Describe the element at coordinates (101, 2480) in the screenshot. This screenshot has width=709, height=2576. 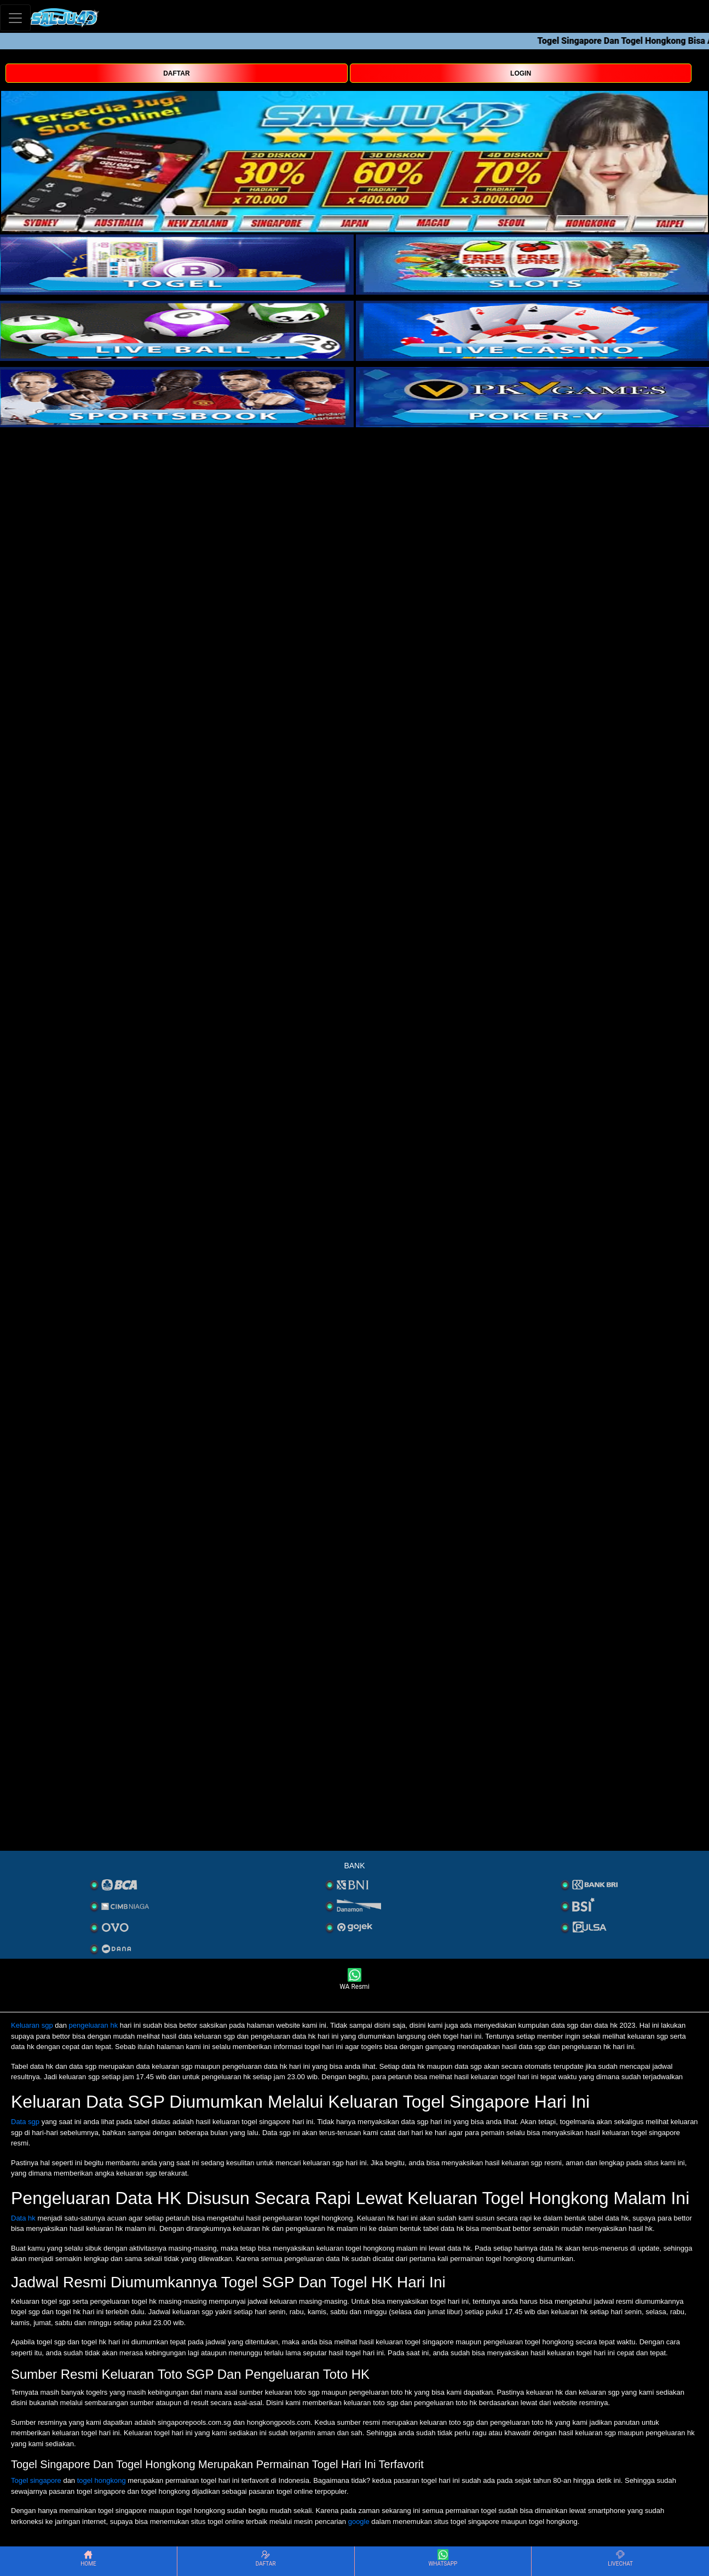
I see `togel hongkong` at that location.